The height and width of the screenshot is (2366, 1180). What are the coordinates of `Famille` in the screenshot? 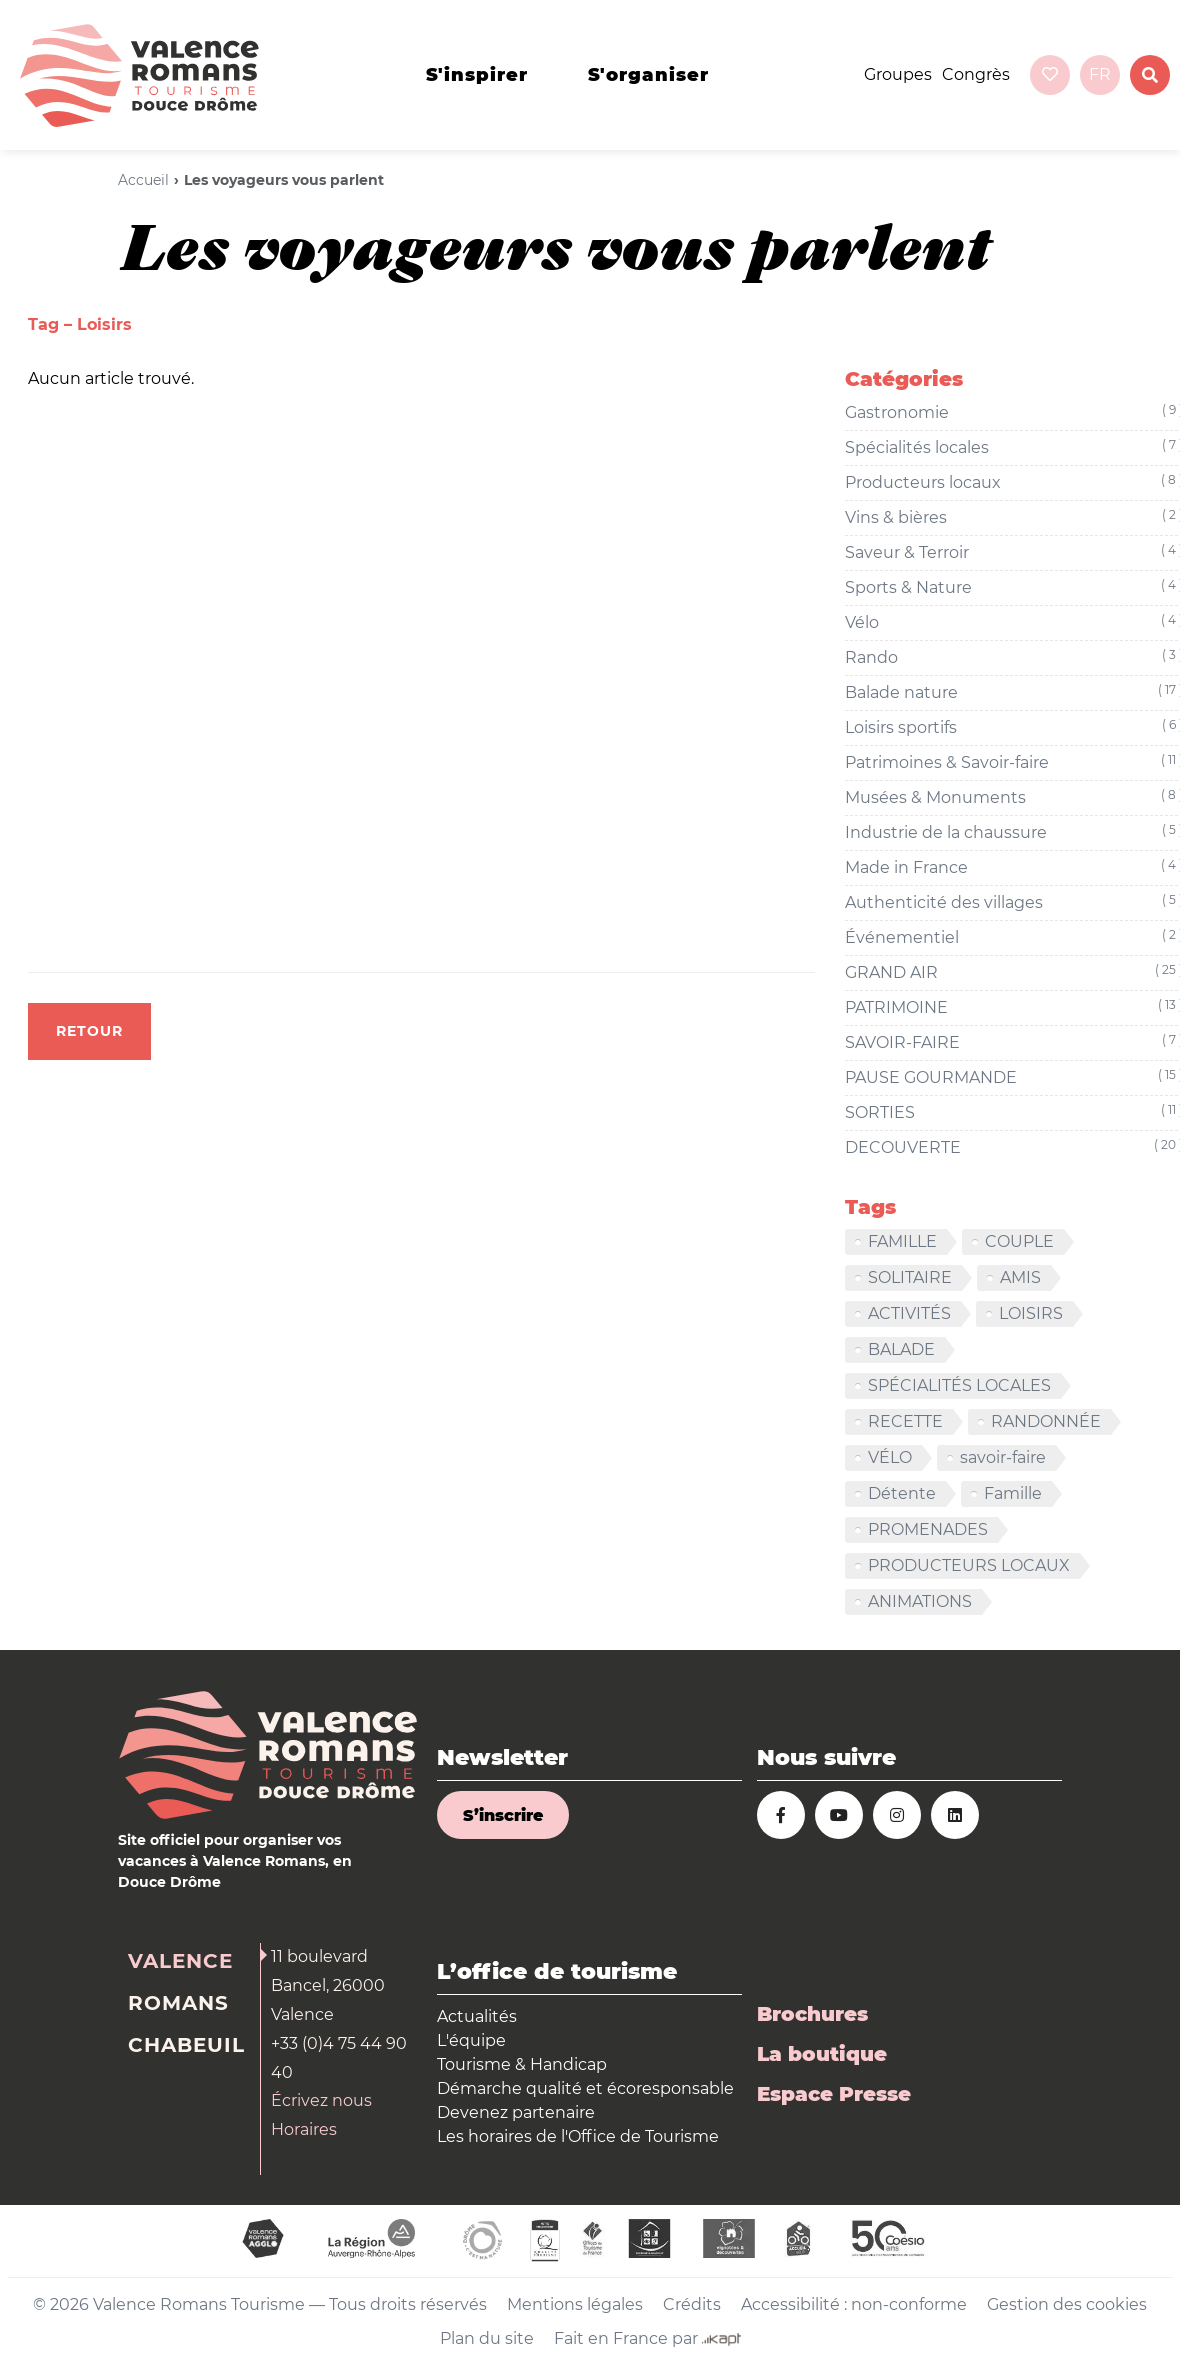 It's located at (1013, 1493).